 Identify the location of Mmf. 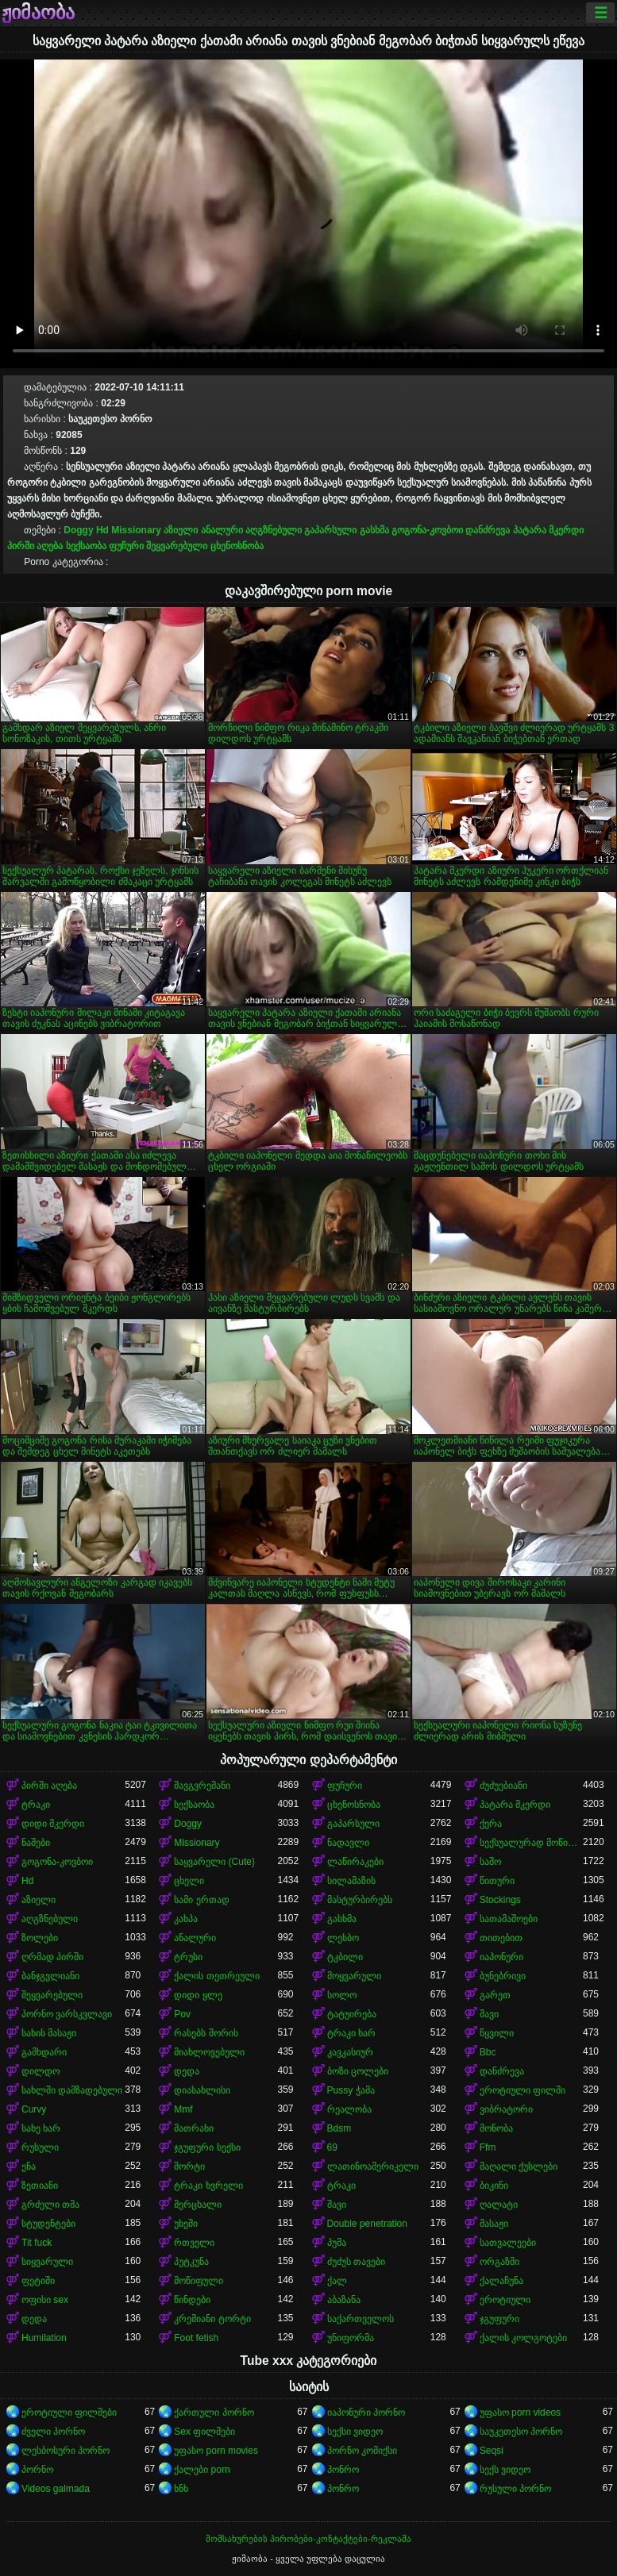
(183, 2109).